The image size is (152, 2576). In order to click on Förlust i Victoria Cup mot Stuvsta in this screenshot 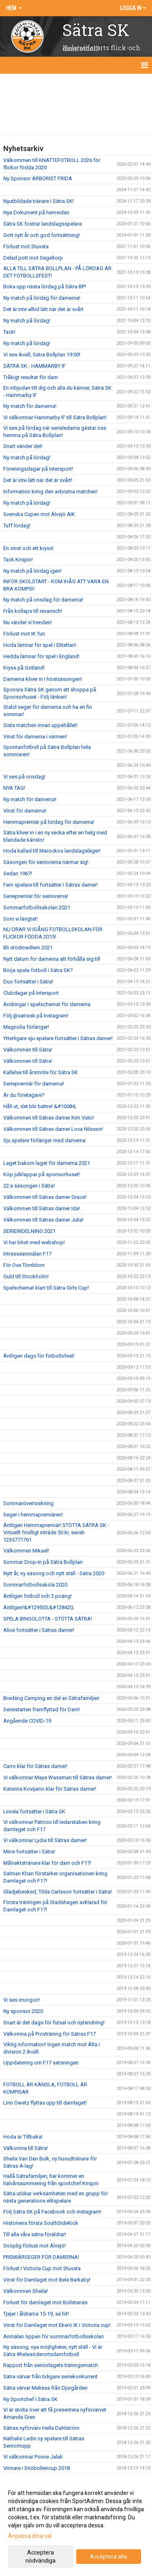, I will do `click(42, 2268)`.